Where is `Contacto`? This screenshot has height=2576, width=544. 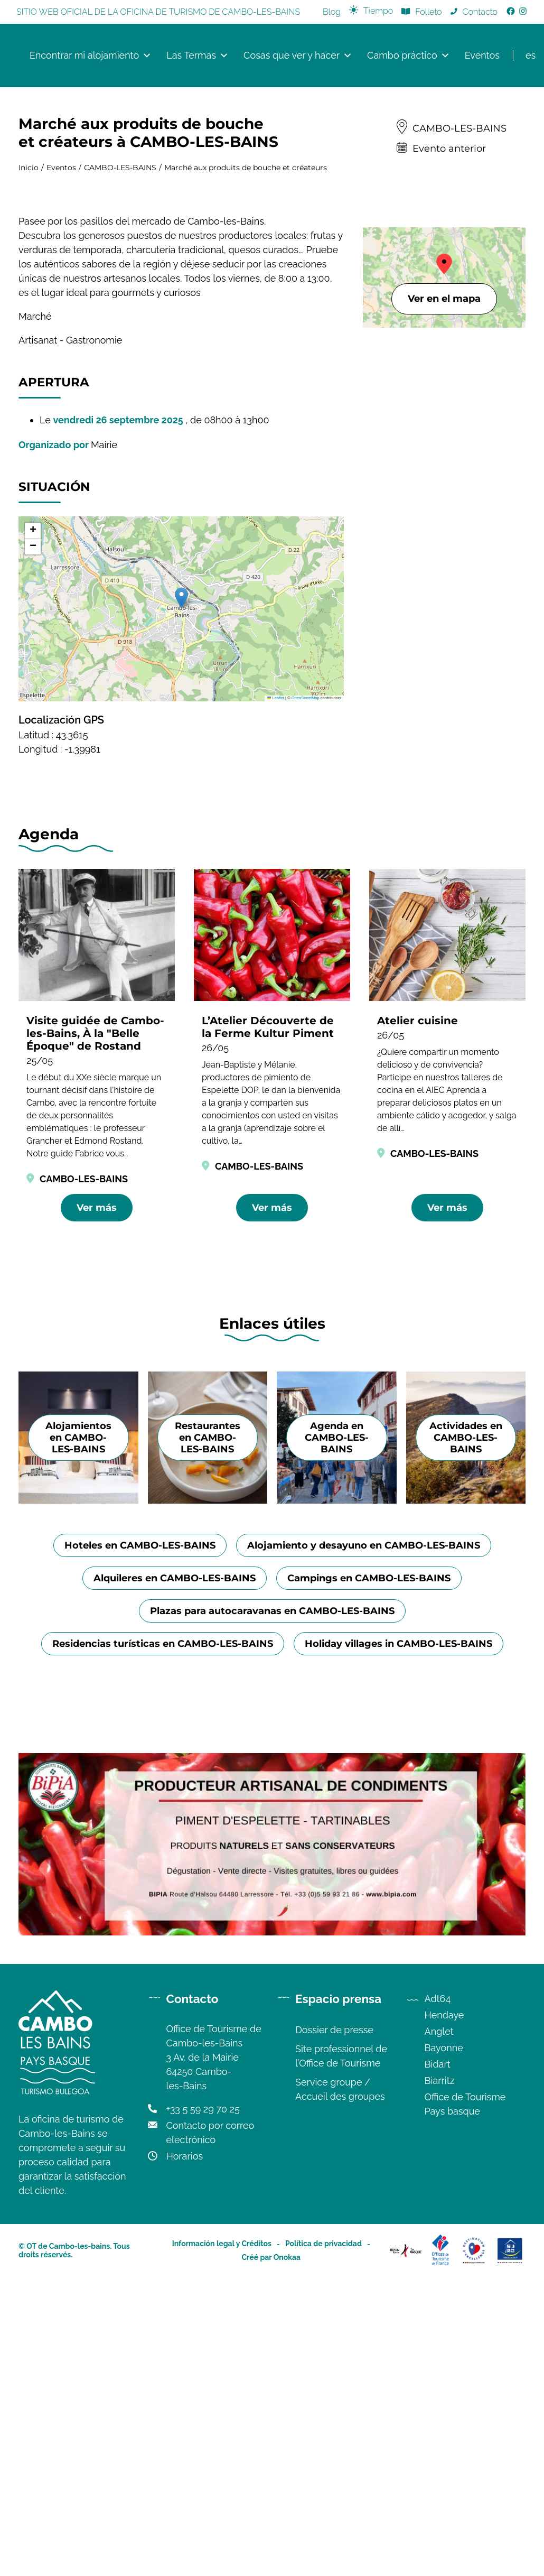 Contacto is located at coordinates (480, 12).